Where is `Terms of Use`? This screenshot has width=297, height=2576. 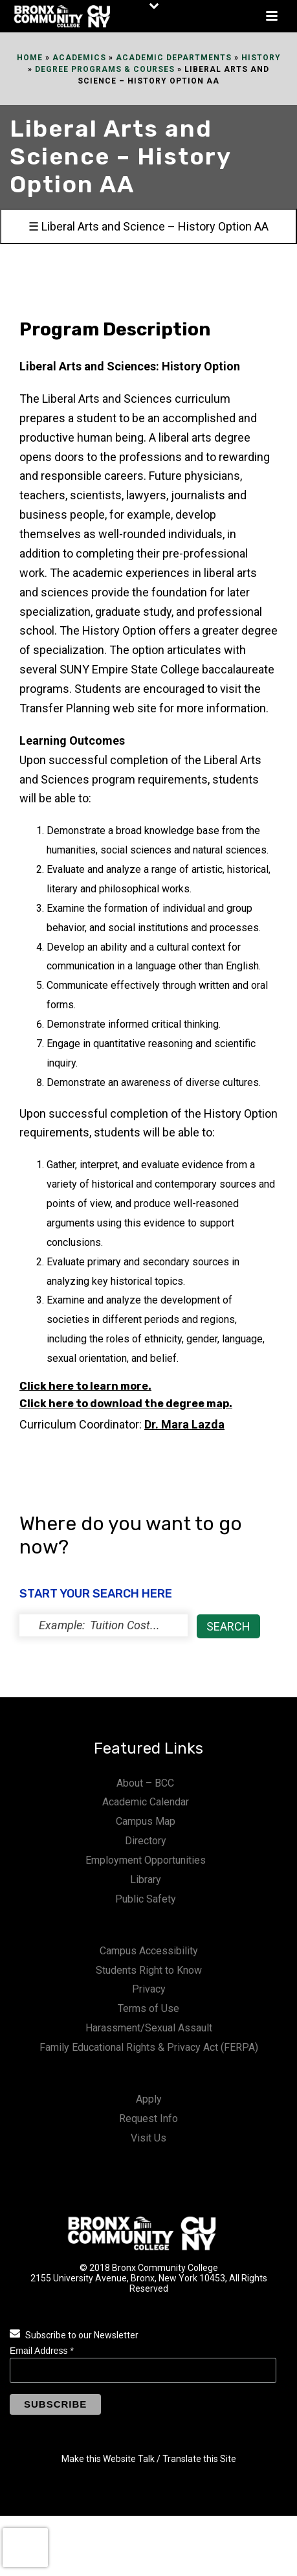 Terms of Use is located at coordinates (148, 2008).